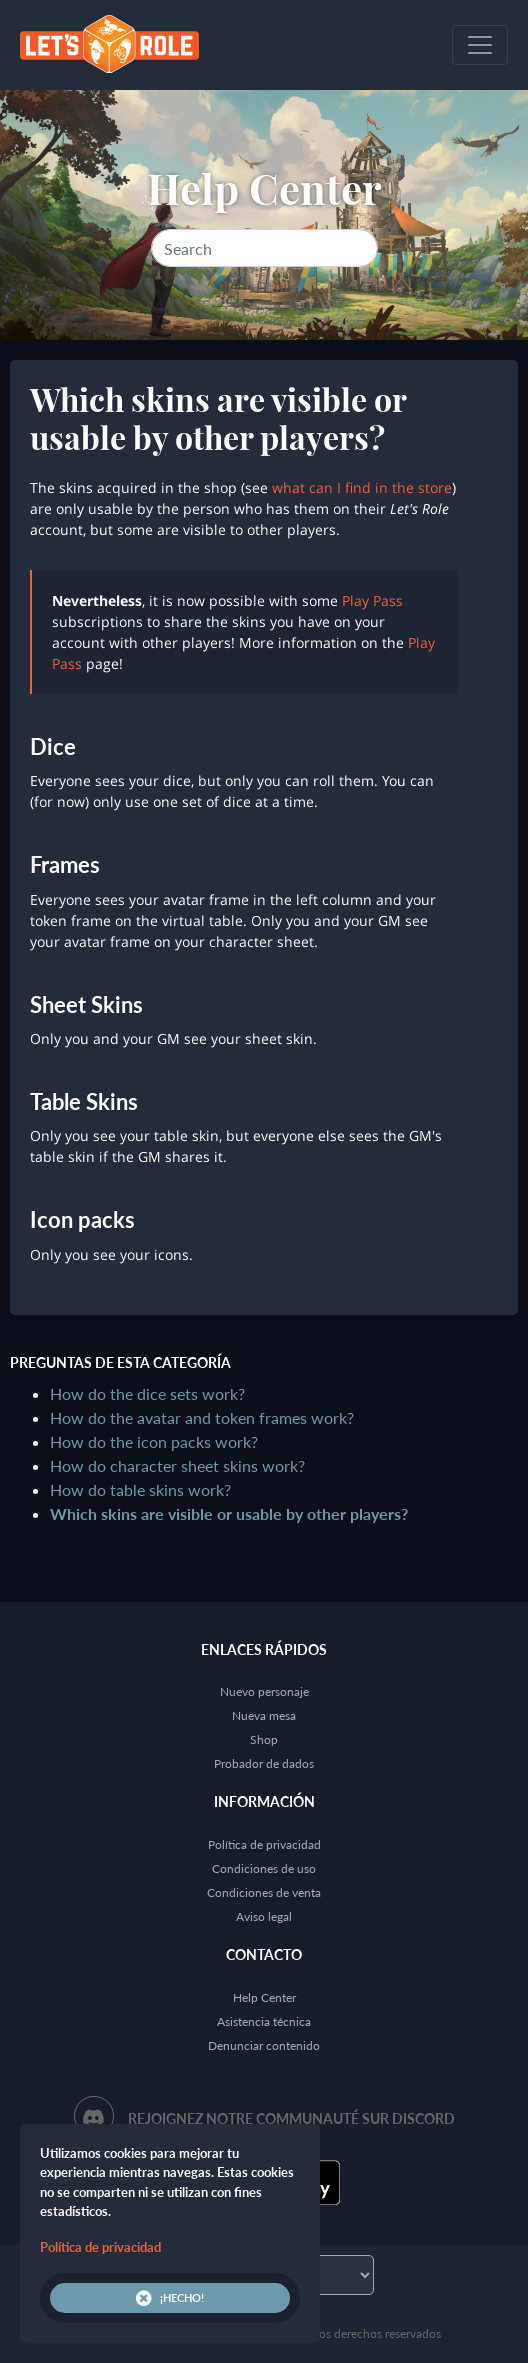 The height and width of the screenshot is (2363, 528). I want to click on Aviso legal, so click(264, 1916).